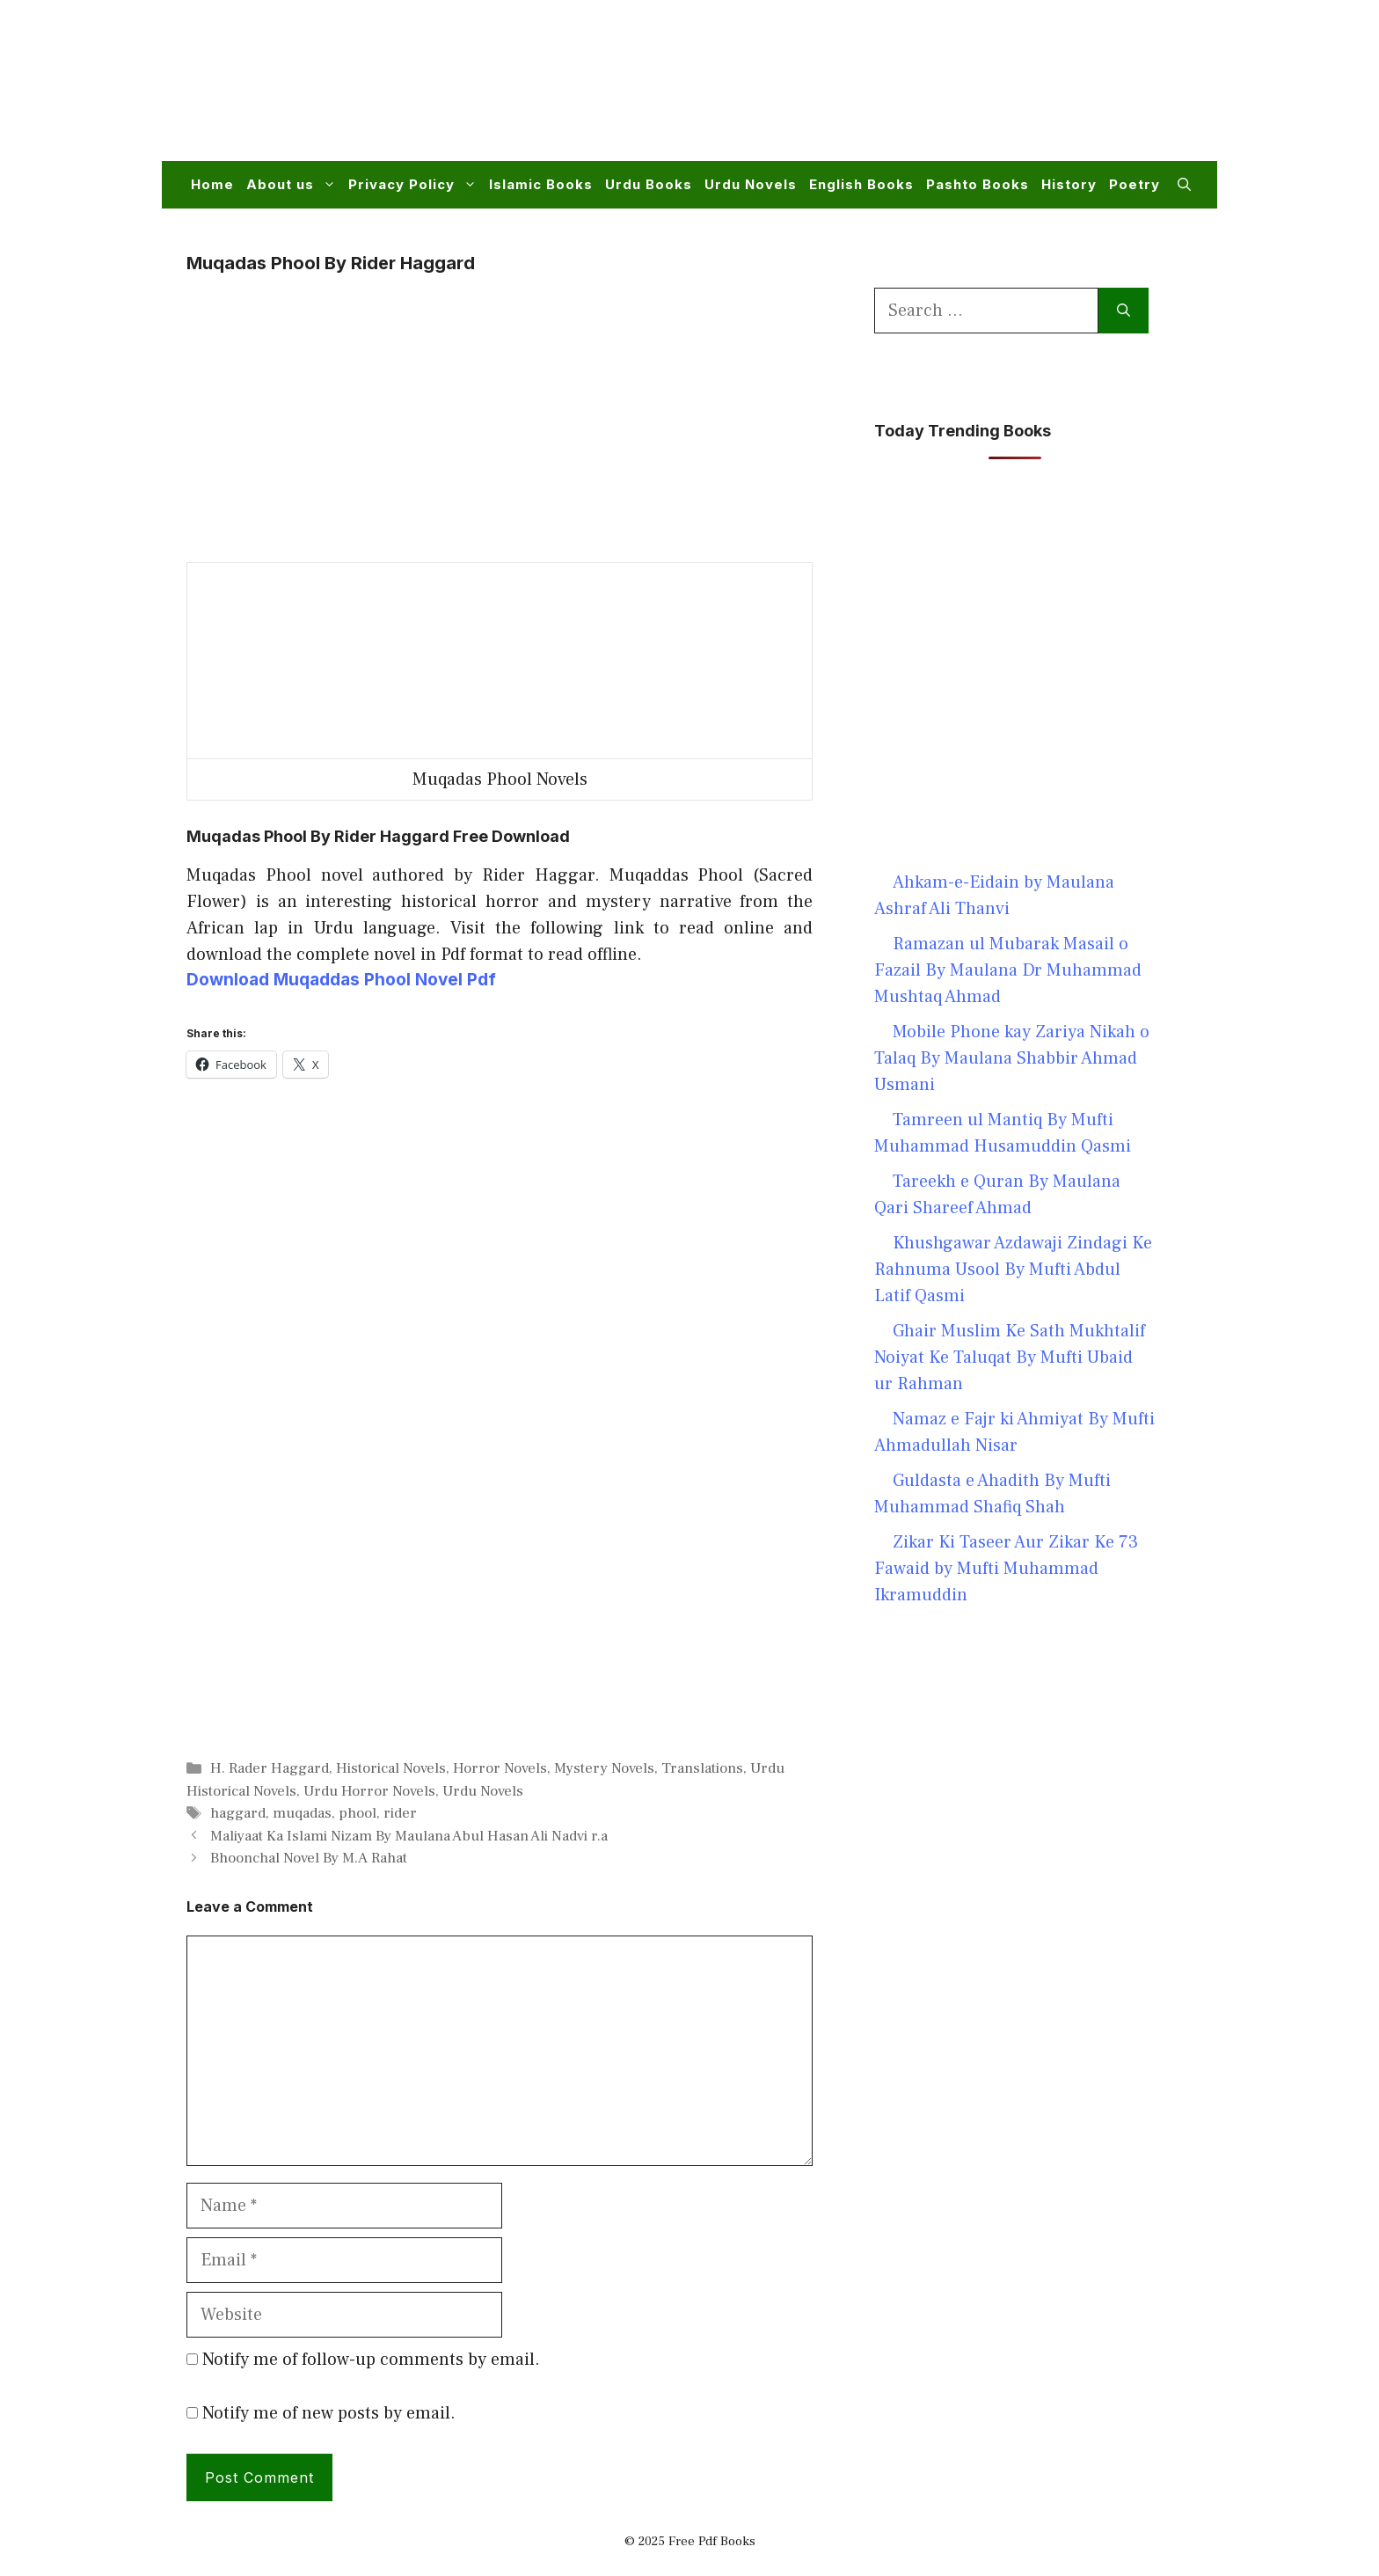 The height and width of the screenshot is (2576, 1379). I want to click on Notify me of new posts by email., so click(329, 2413).